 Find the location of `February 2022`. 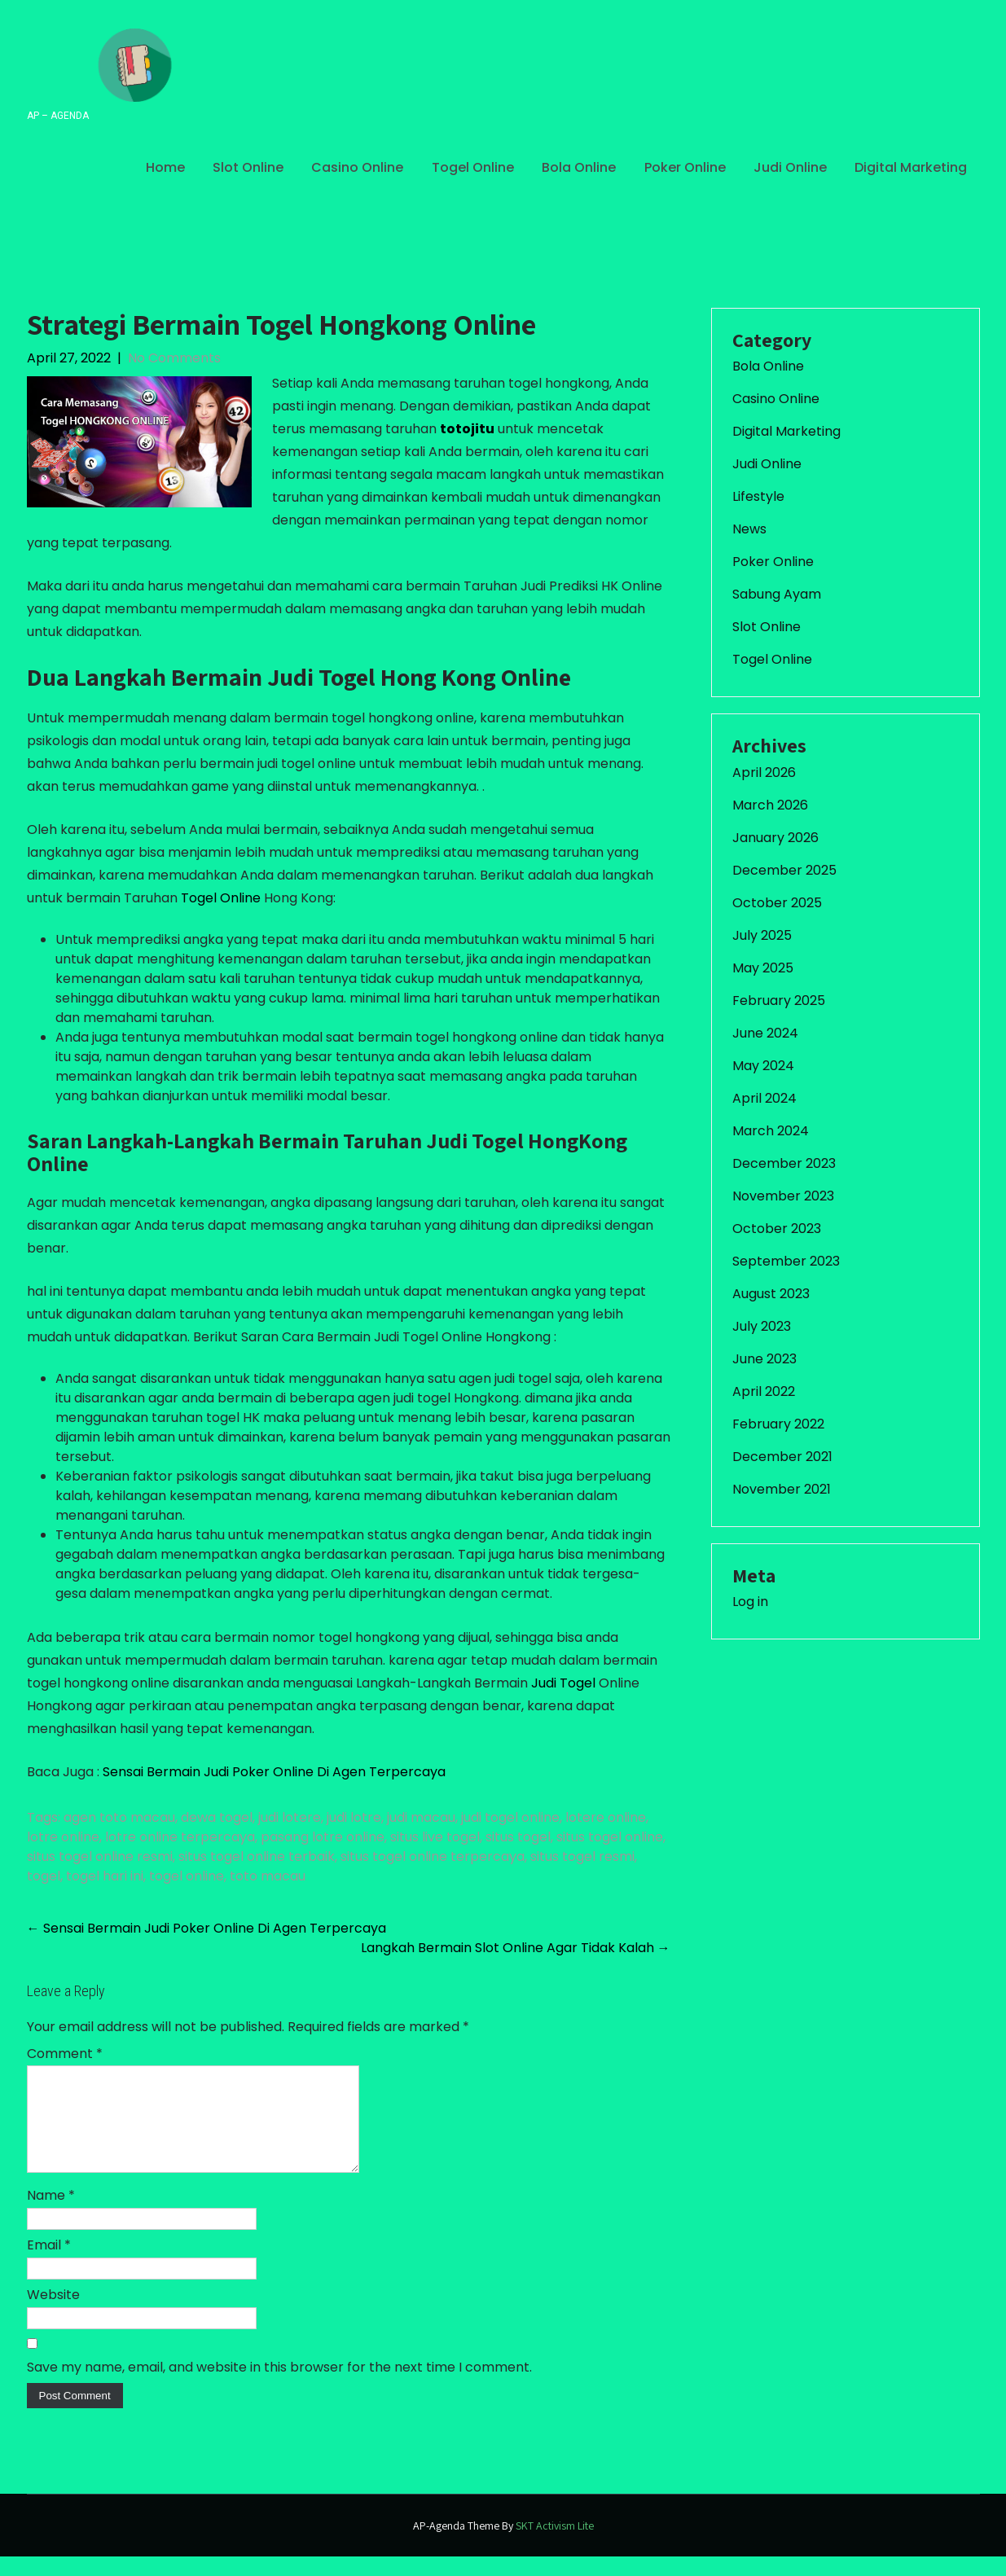

February 2022 is located at coordinates (778, 1424).